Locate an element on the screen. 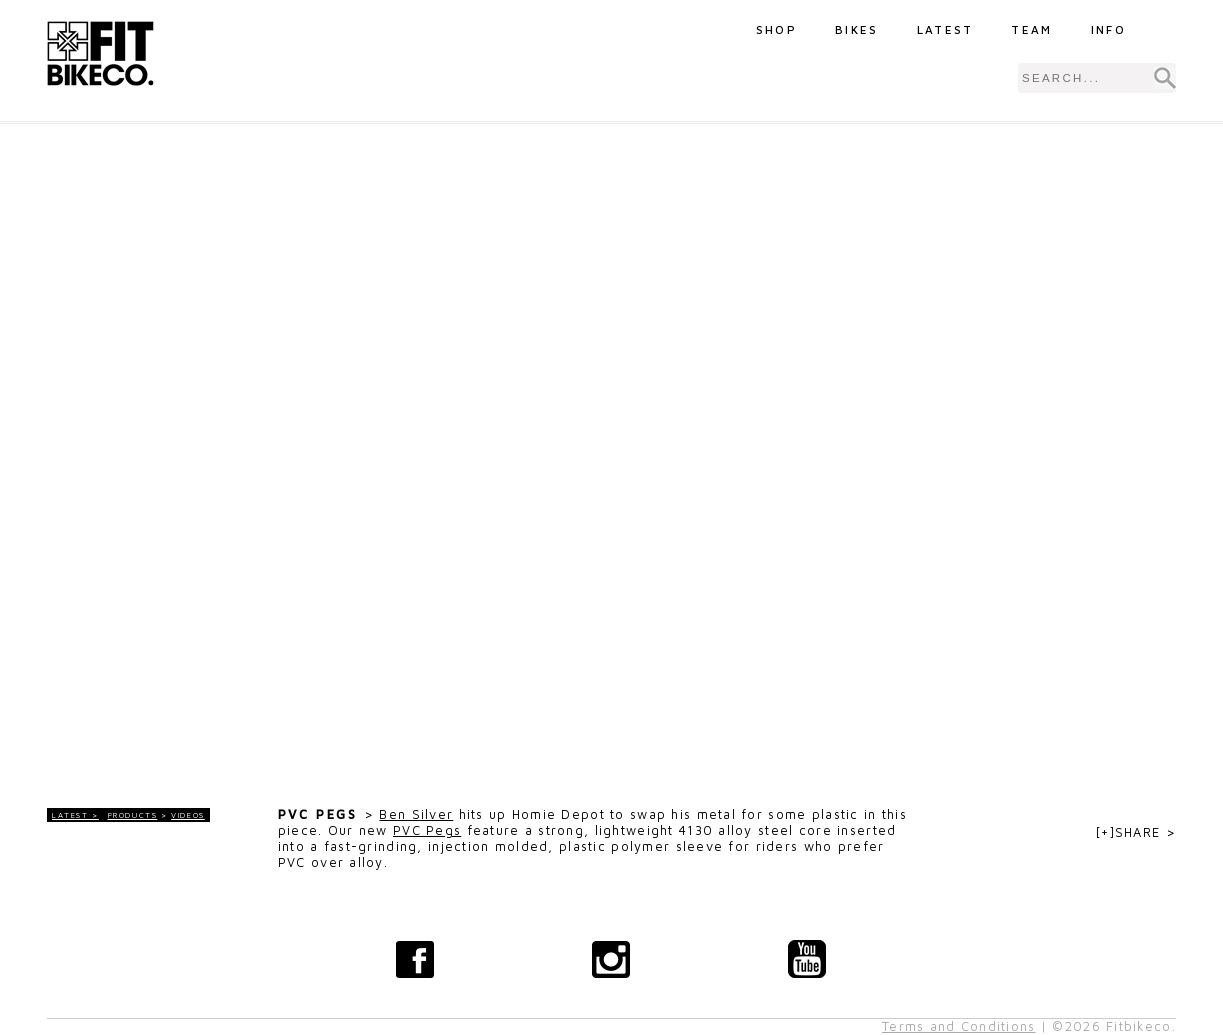 The image size is (1223, 1035). Products is located at coordinates (133, 815).